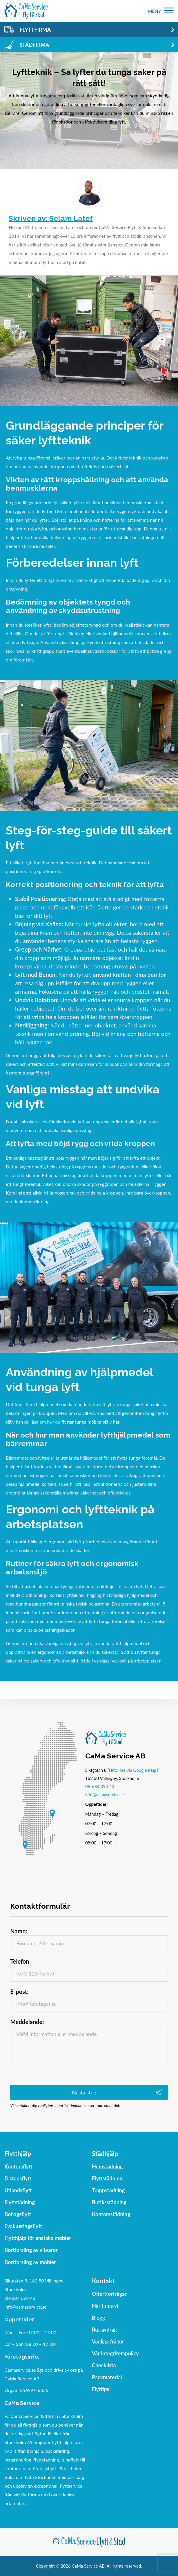 The image size is (178, 2576). What do you see at coordinates (104, 2329) in the screenshot?
I see `Rut avdrag` at bounding box center [104, 2329].